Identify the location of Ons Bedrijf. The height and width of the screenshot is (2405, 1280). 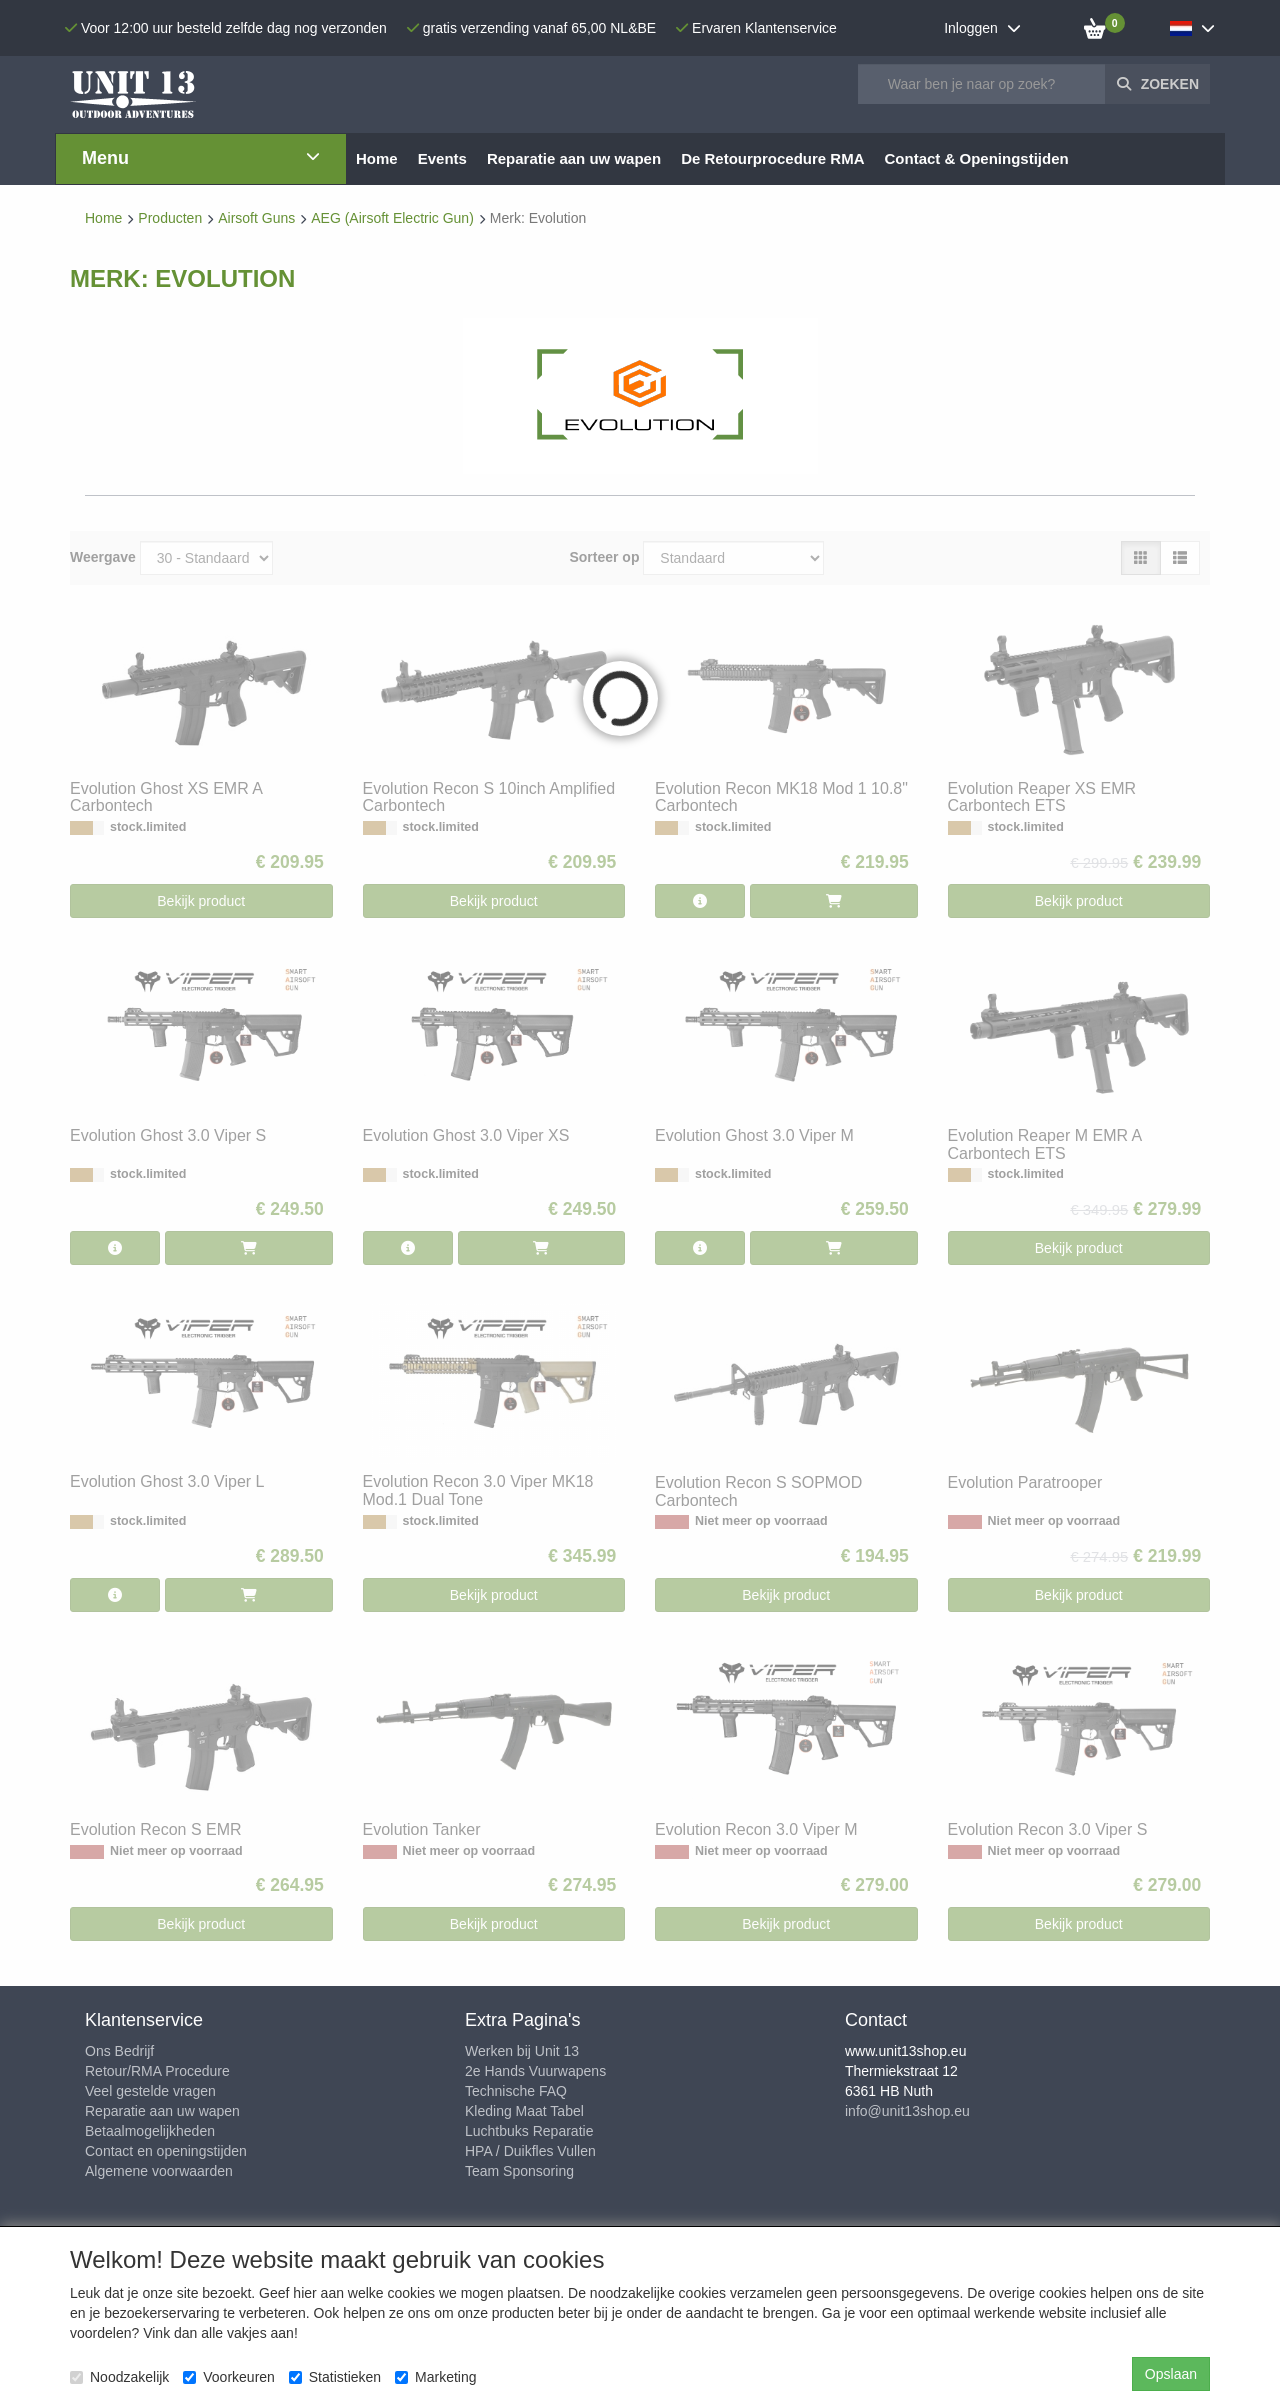
(119, 2051).